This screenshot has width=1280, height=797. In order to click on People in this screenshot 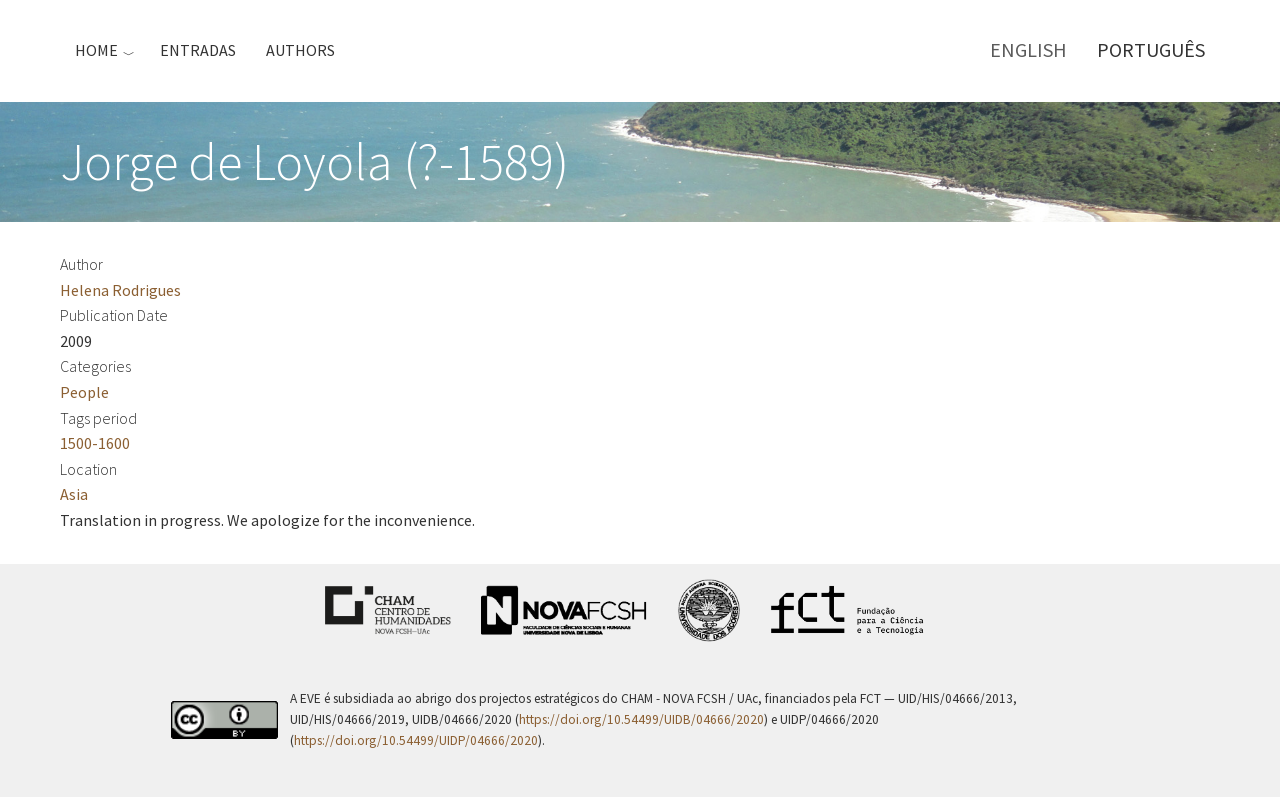, I will do `click(84, 392)`.